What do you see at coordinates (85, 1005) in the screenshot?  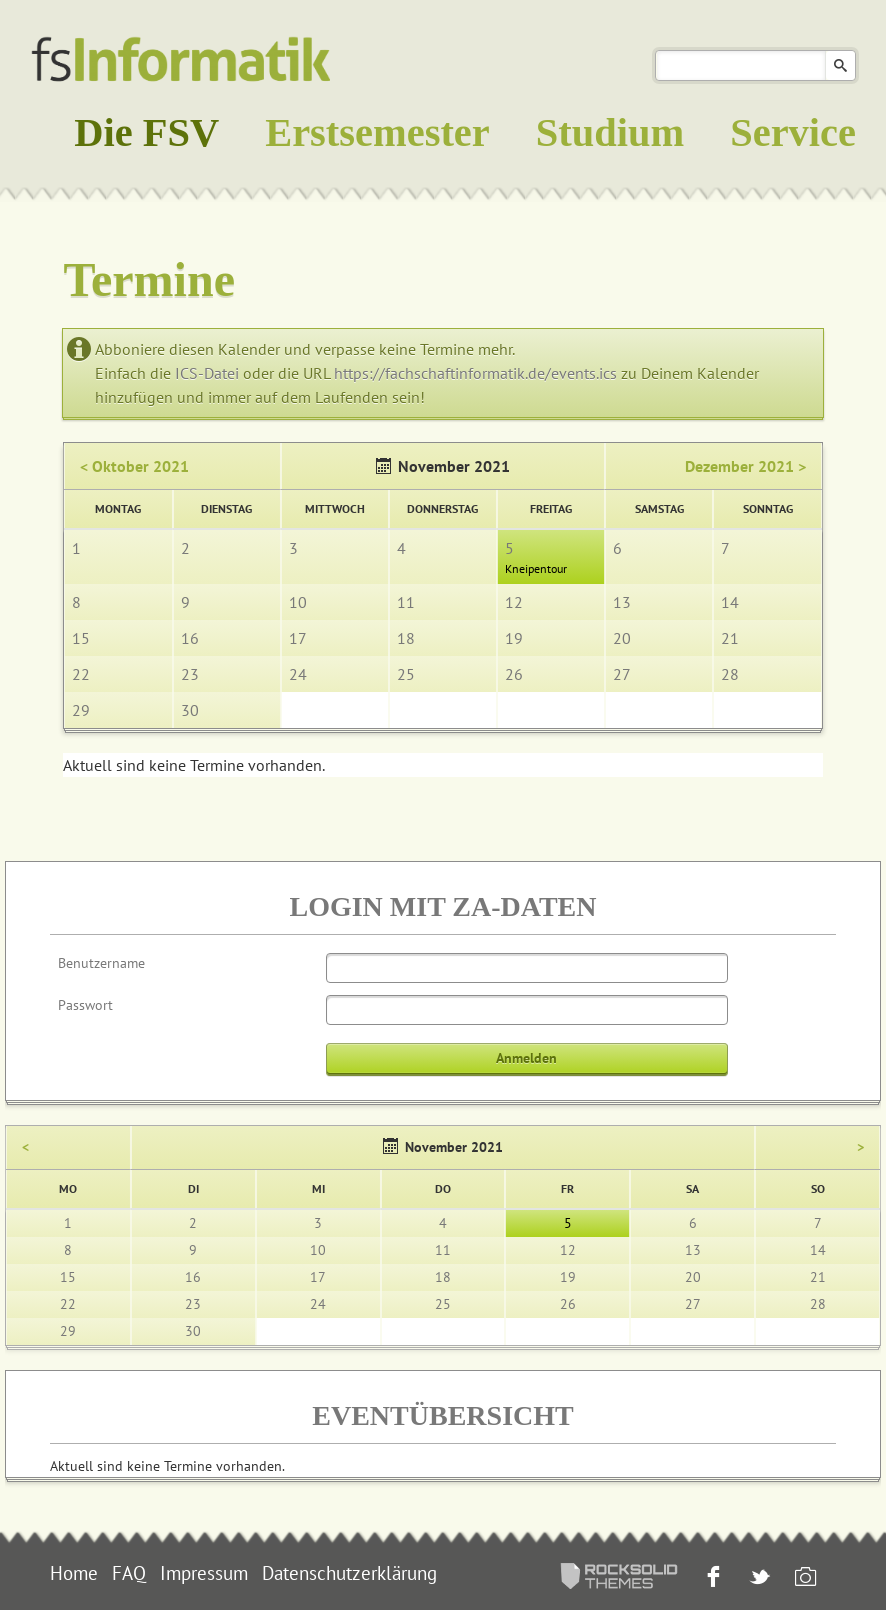 I see `Passwort` at bounding box center [85, 1005].